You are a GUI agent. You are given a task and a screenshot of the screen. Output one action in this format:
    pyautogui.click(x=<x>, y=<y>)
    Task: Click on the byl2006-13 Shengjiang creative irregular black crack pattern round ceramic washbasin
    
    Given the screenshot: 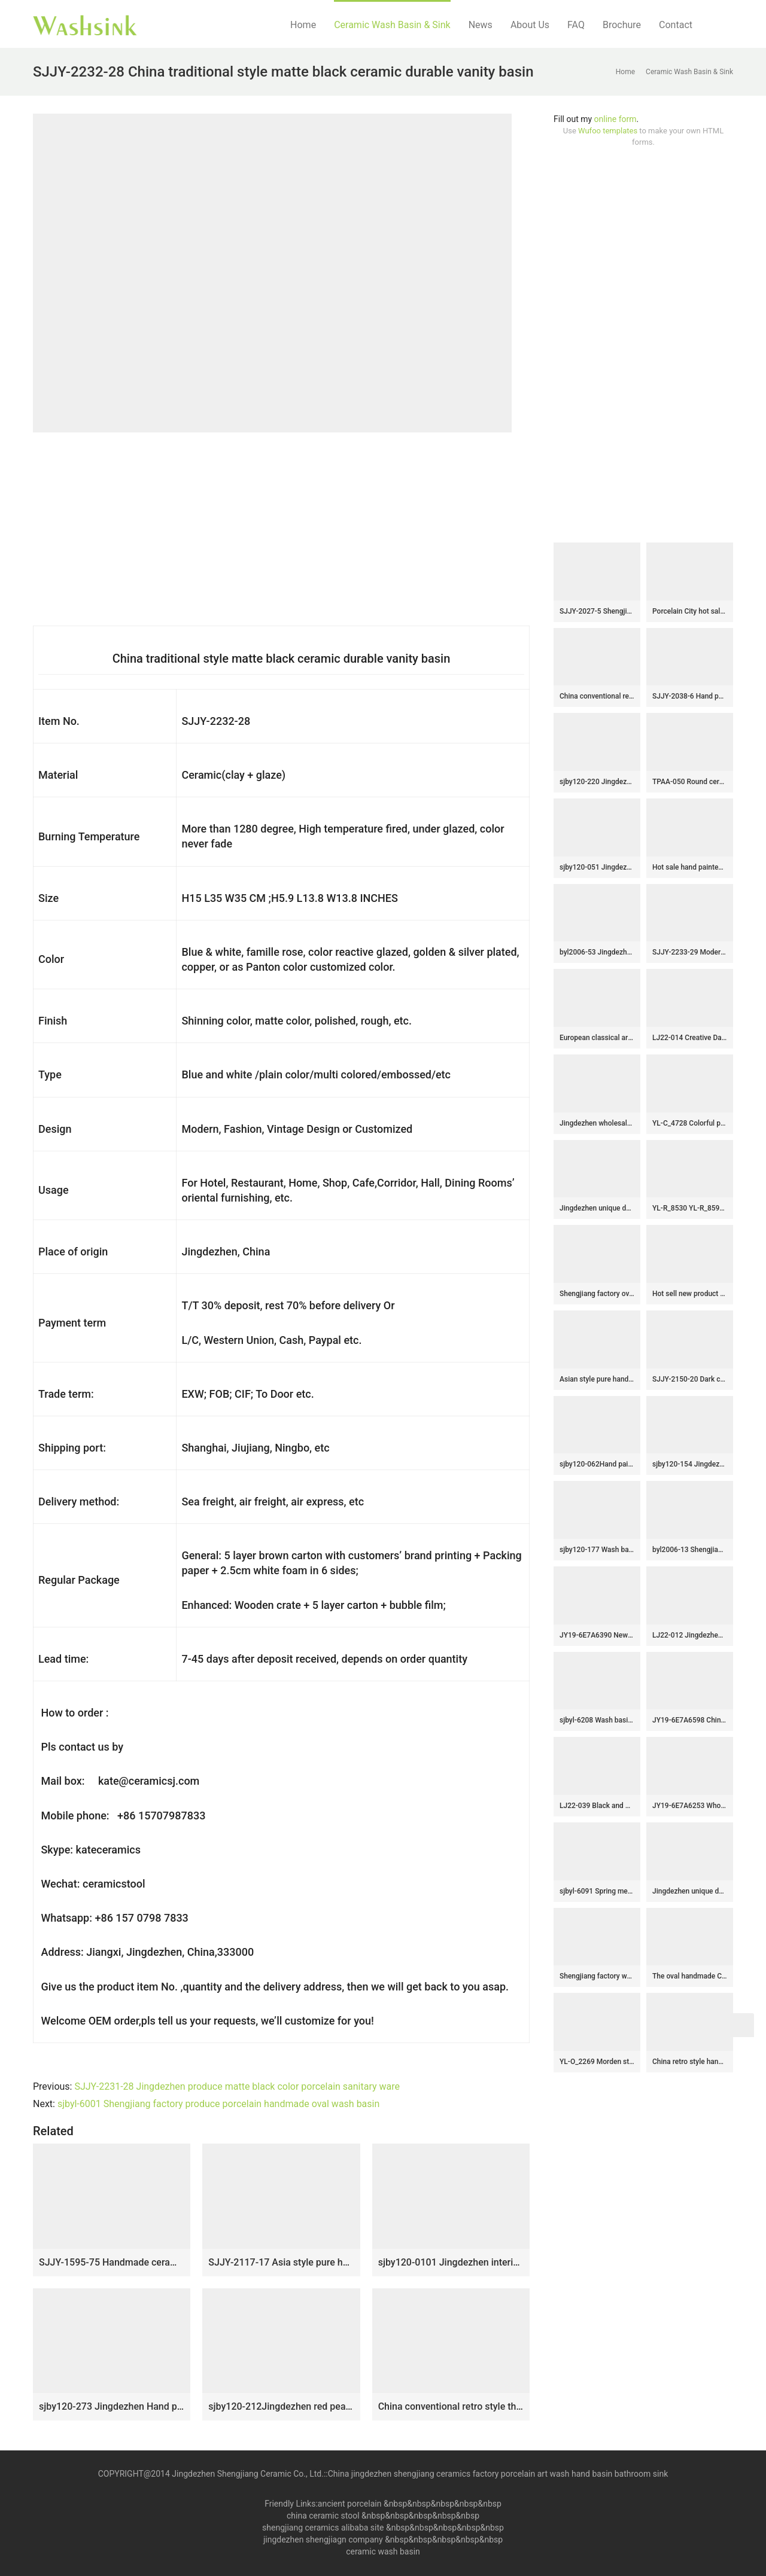 What is the action you would take?
    pyautogui.click(x=689, y=1549)
    